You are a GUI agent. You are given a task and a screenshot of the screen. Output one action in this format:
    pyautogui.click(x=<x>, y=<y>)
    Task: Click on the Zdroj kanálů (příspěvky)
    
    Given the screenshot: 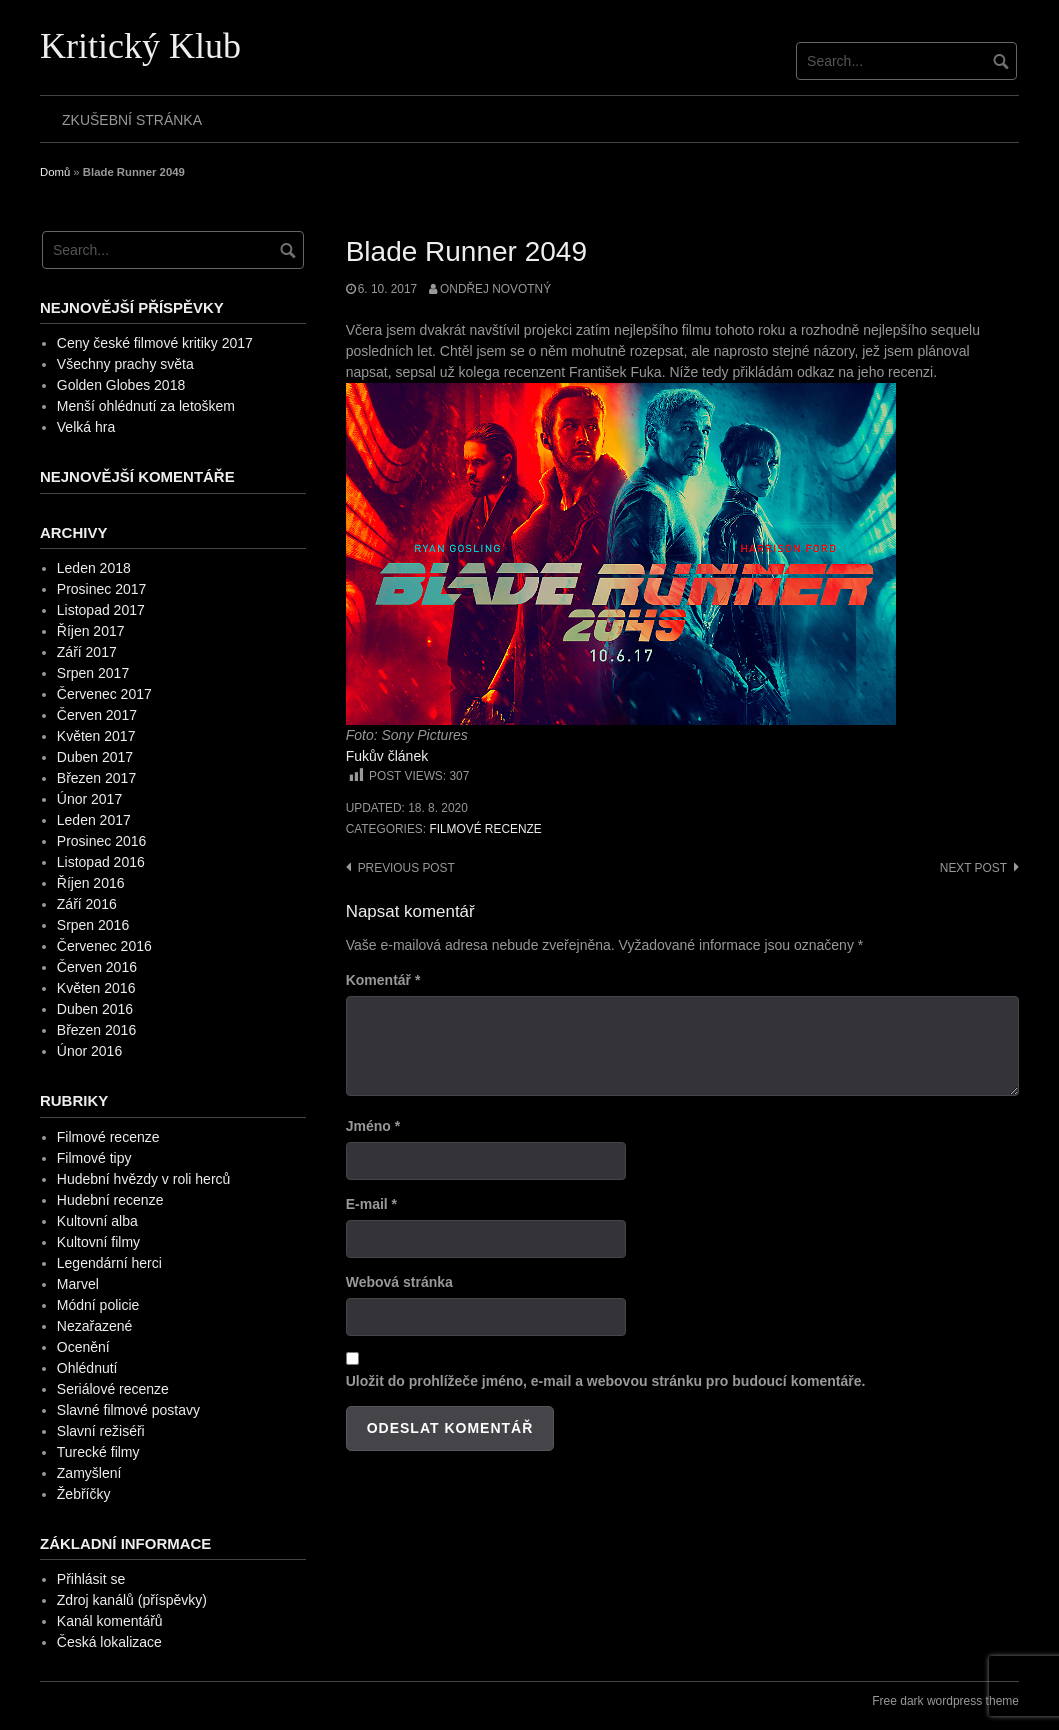 What is the action you would take?
    pyautogui.click(x=132, y=1600)
    